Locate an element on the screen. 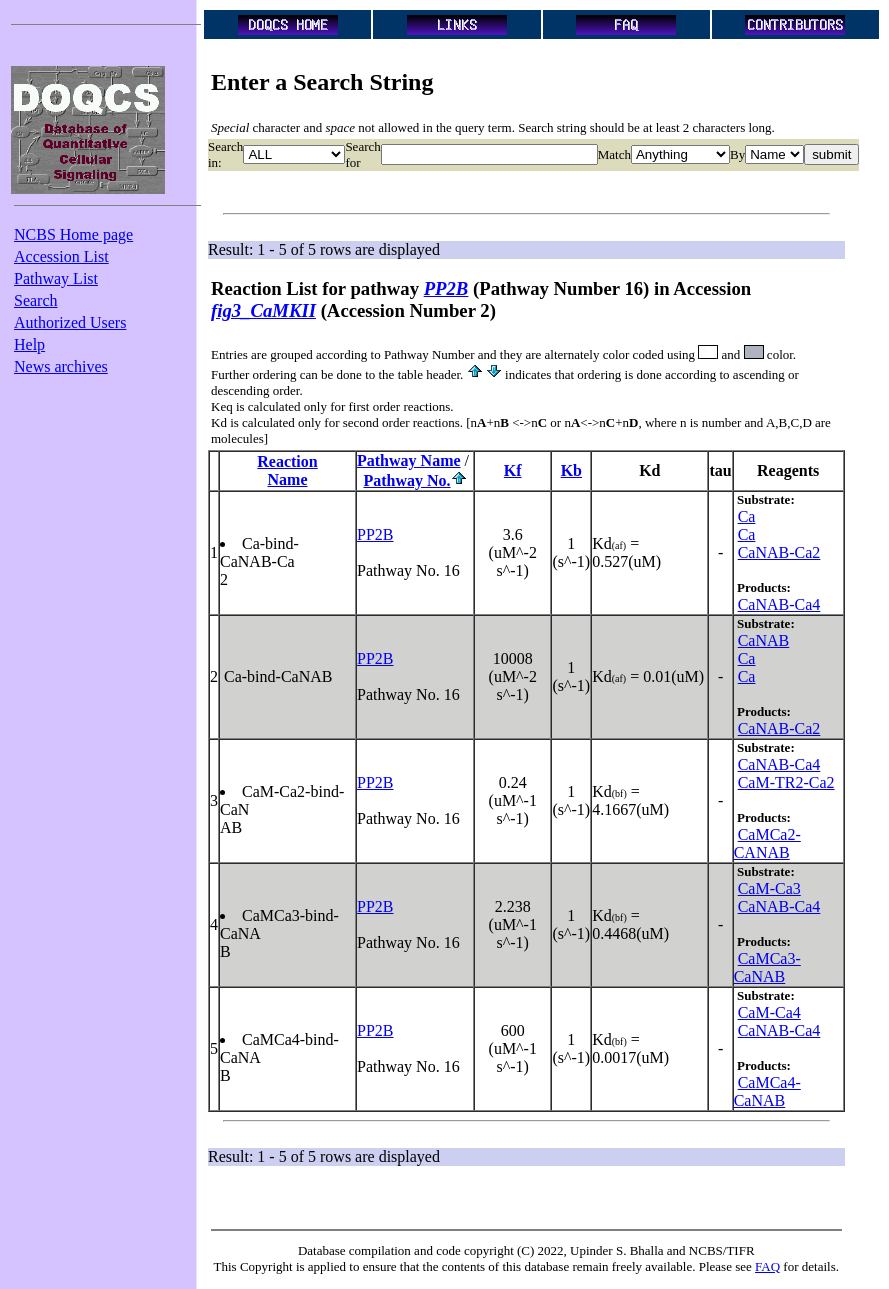  Help is located at coordinates (29, 344).